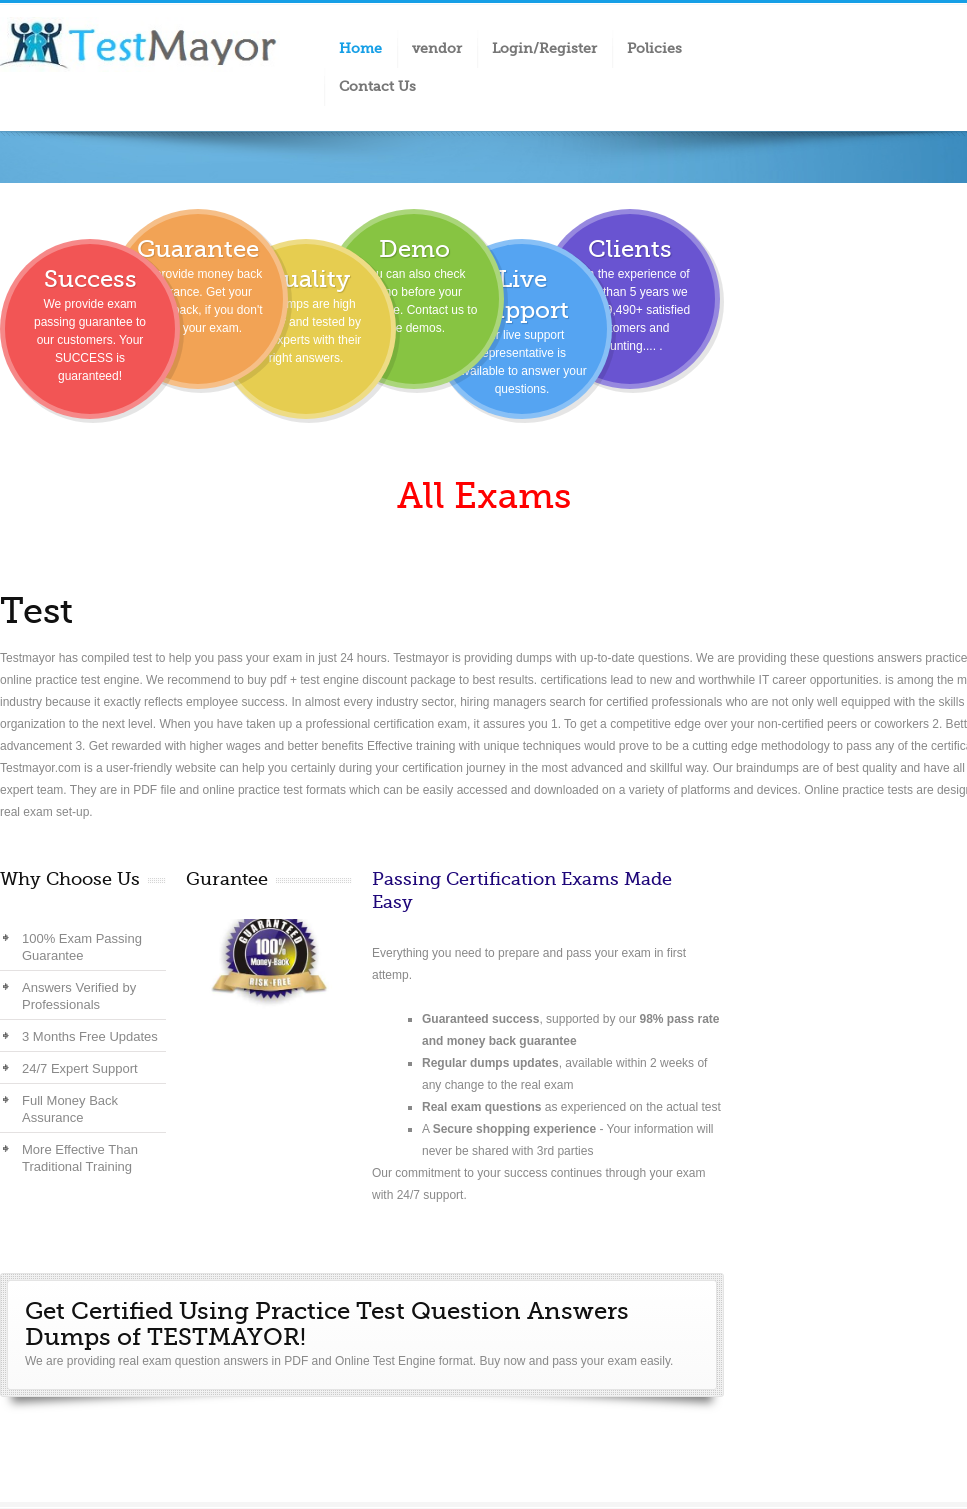  I want to click on Login/Register, so click(544, 48).